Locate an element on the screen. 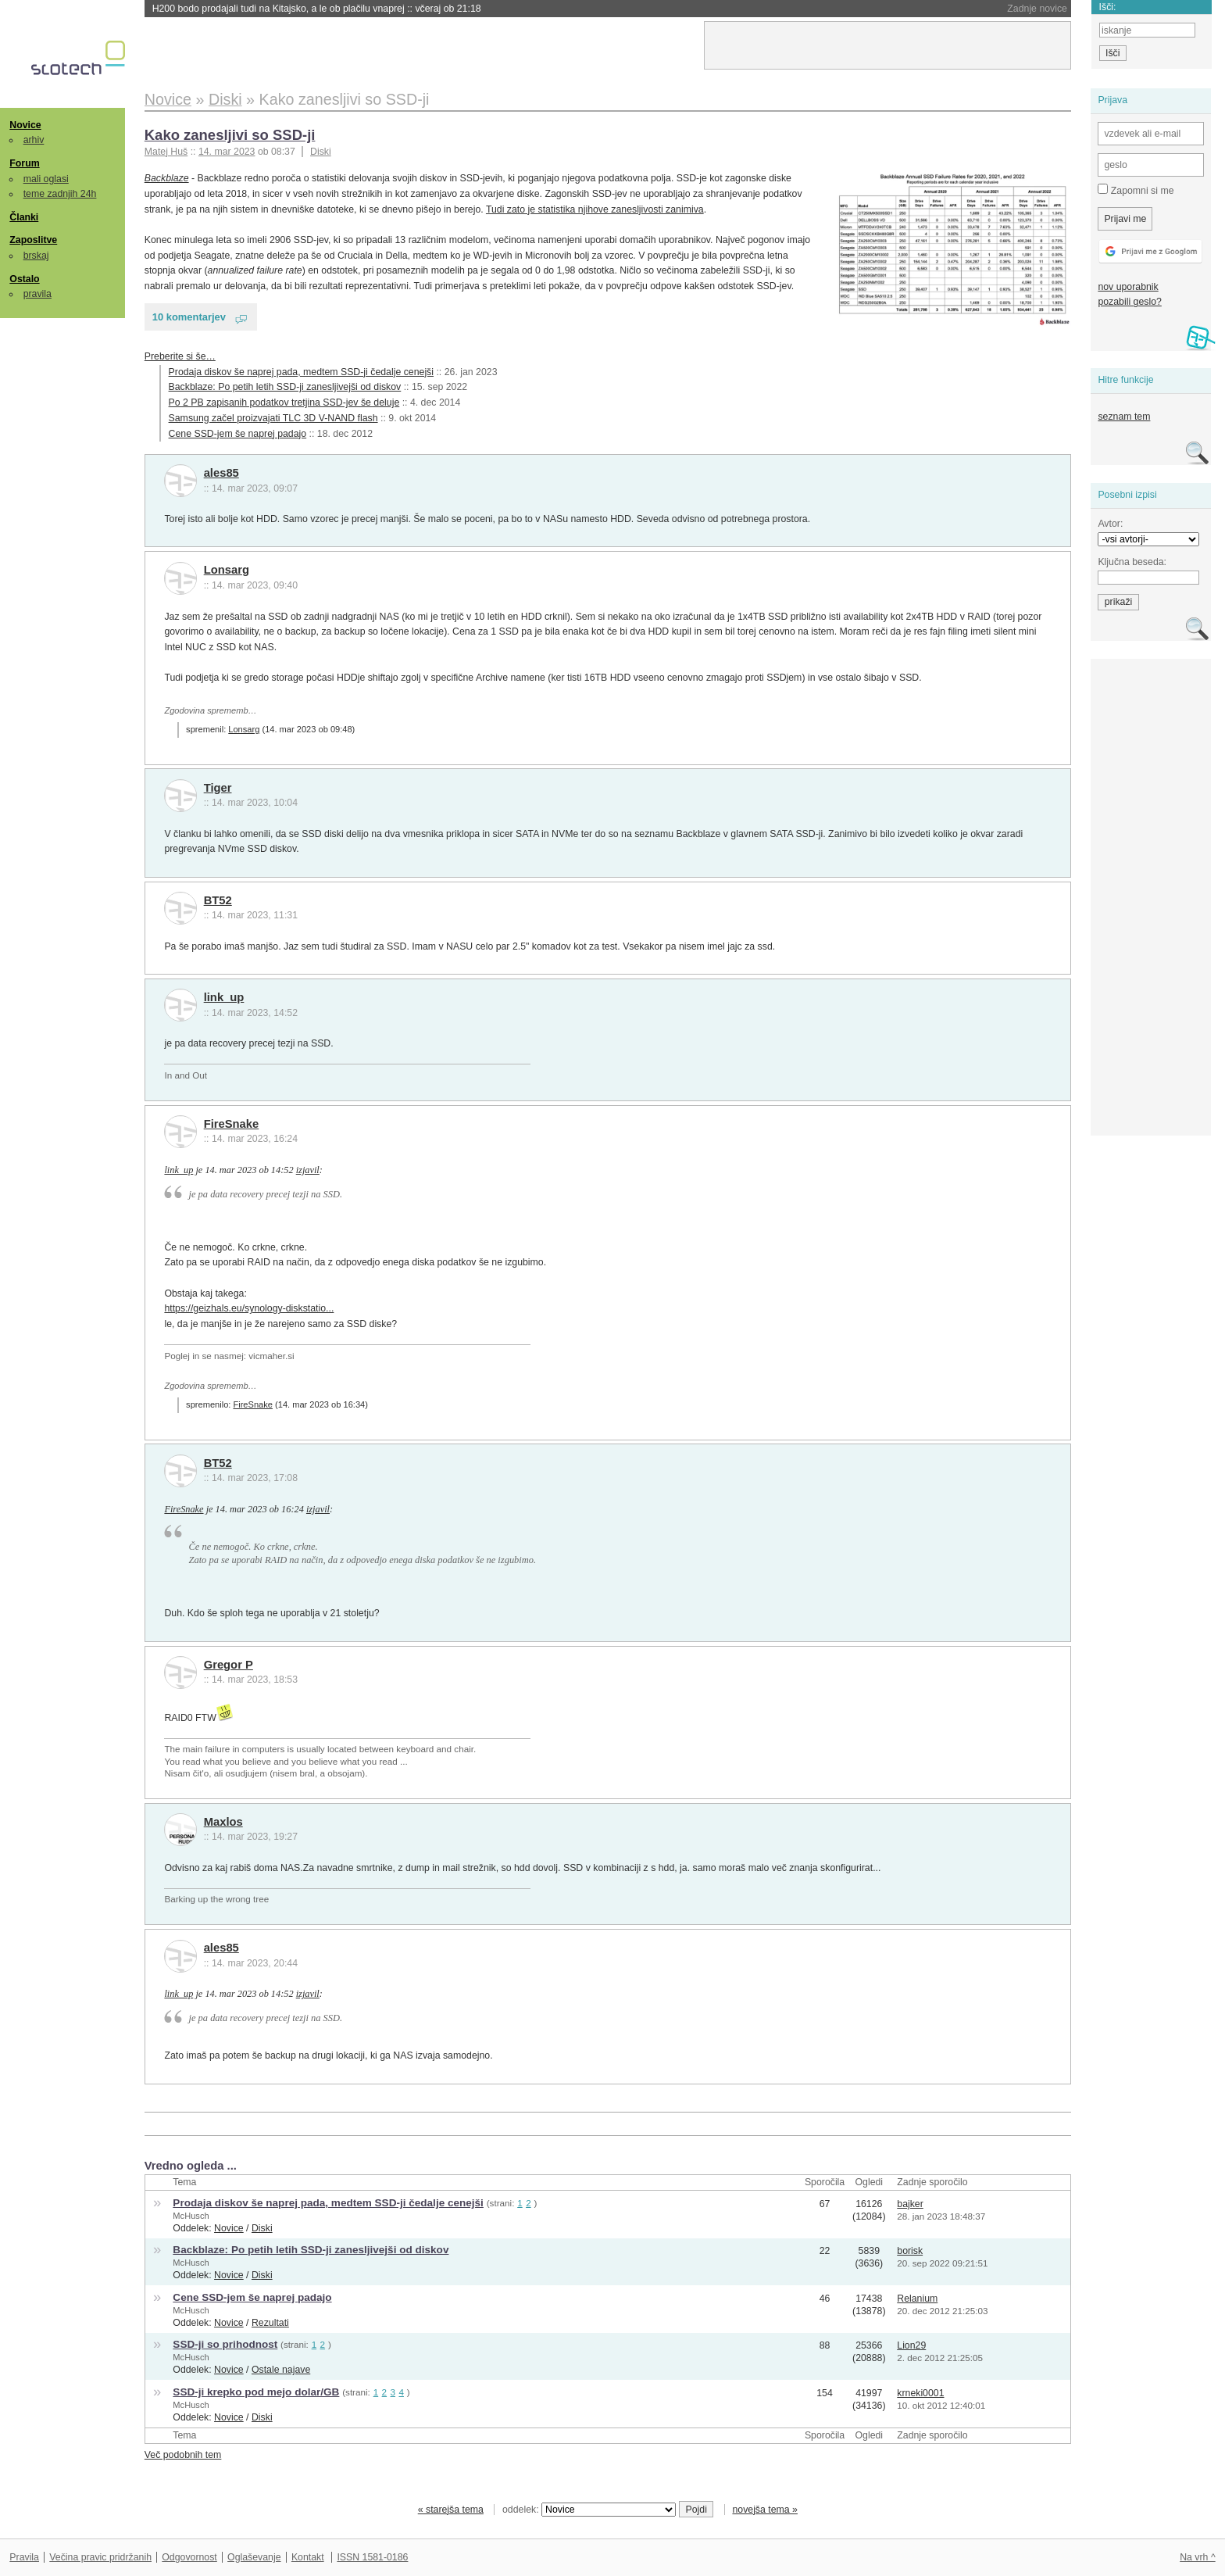  Zapomni si me is located at coordinates (1135, 190).